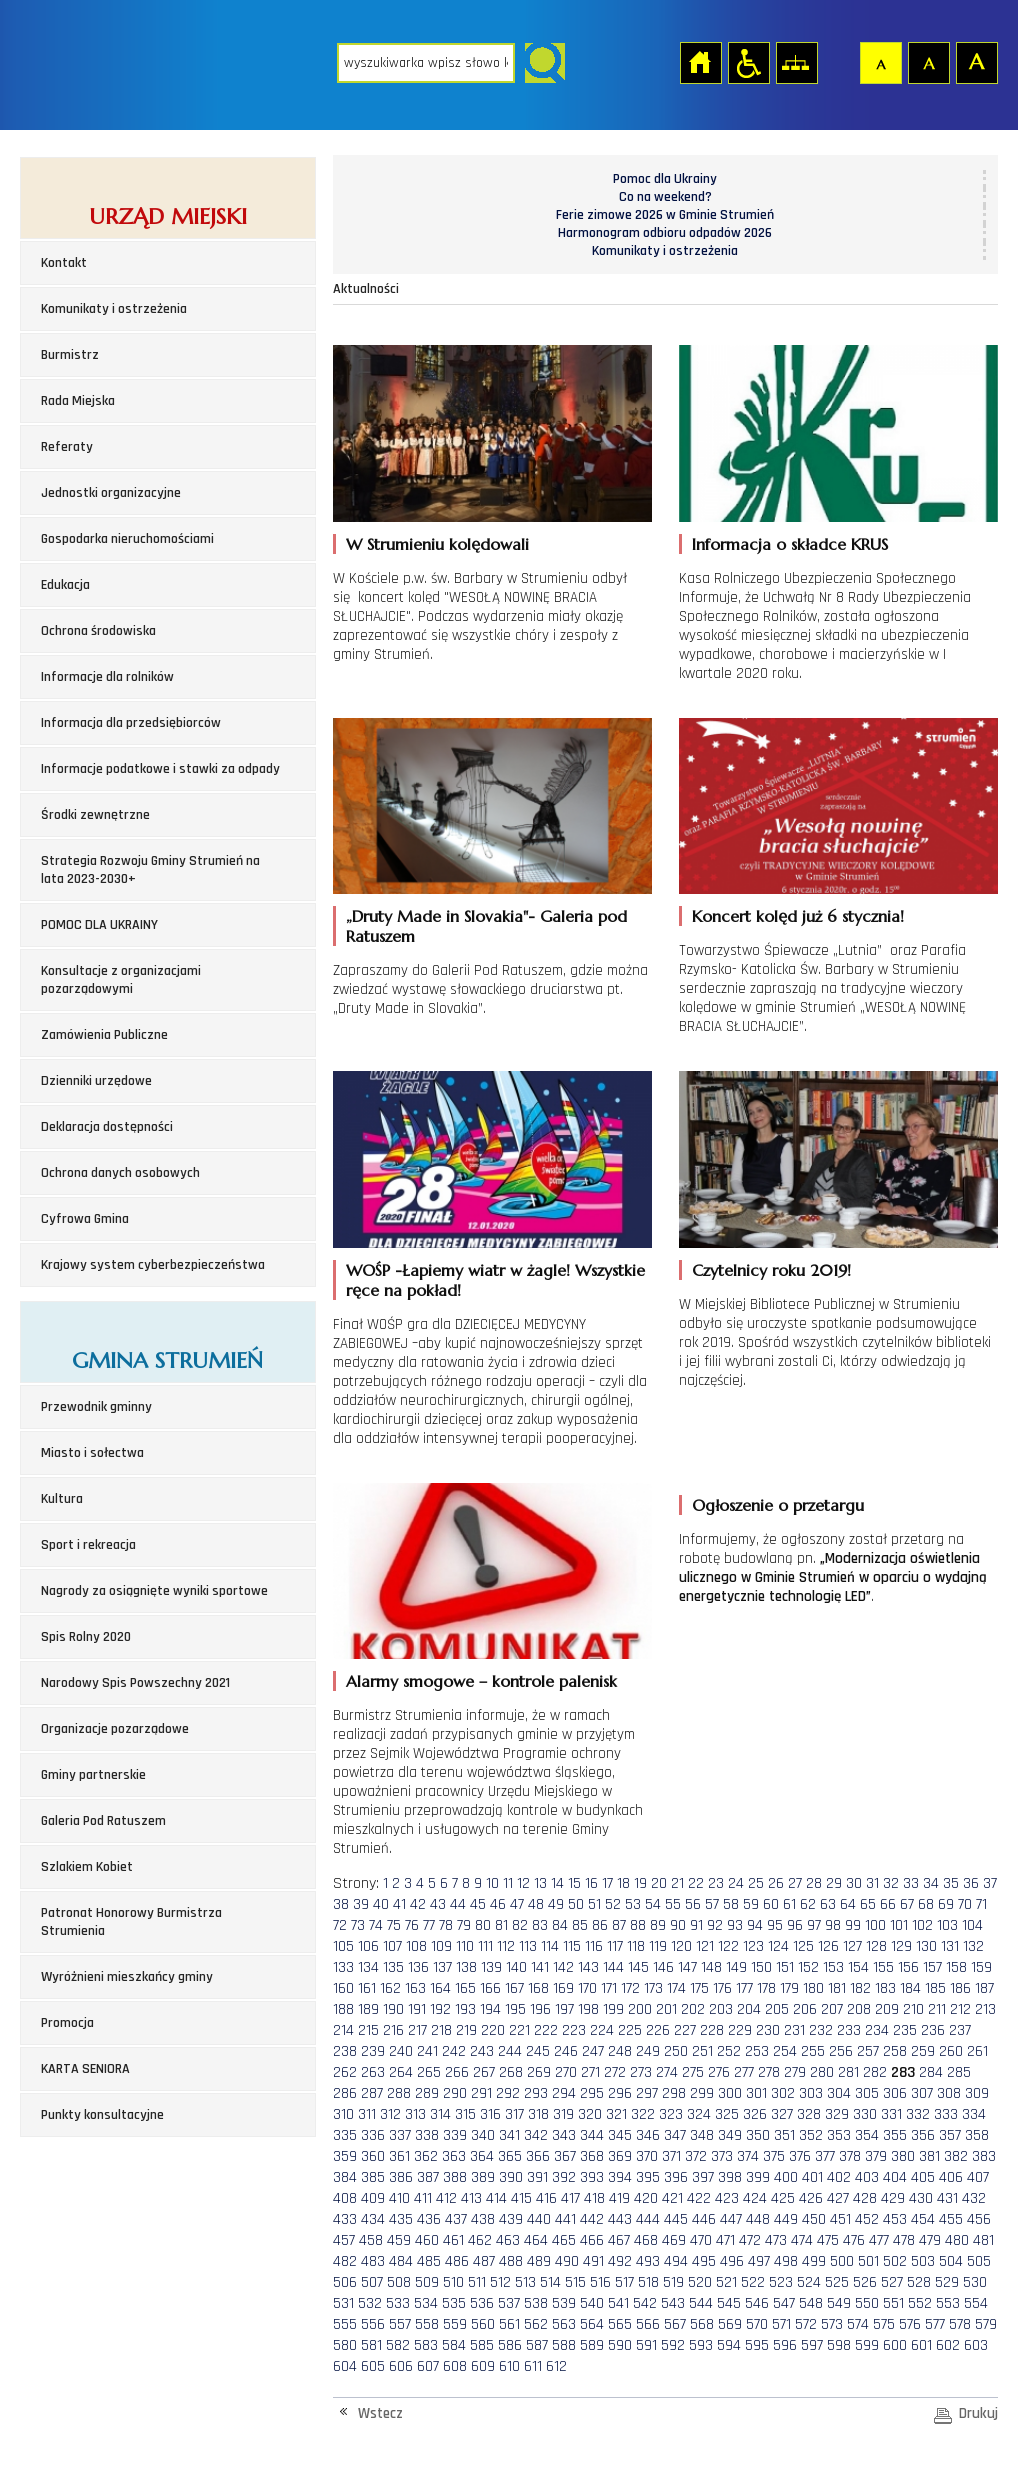 The image size is (1018, 2474). Describe the element at coordinates (471, 2198) in the screenshot. I see `413` at that location.